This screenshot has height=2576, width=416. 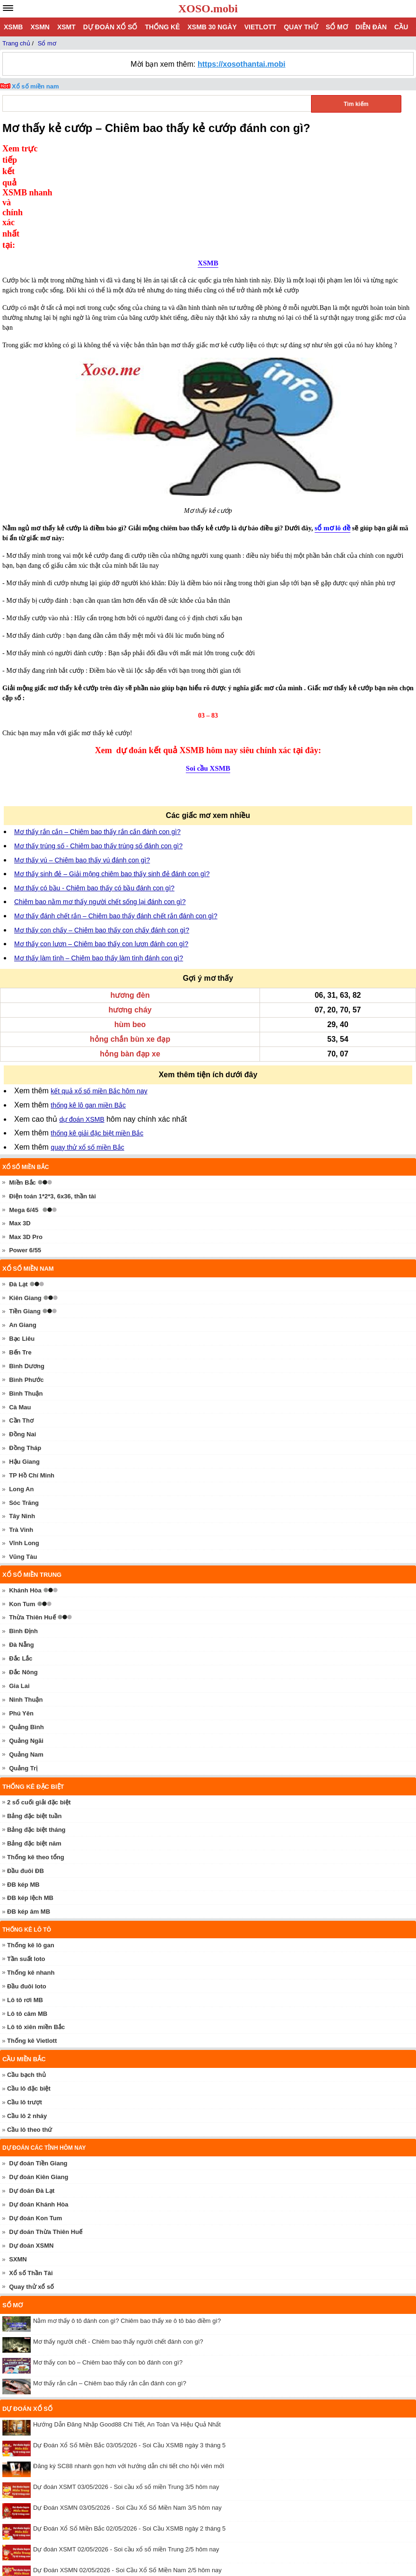 I want to click on Kon Tum, so click(x=22, y=1507).